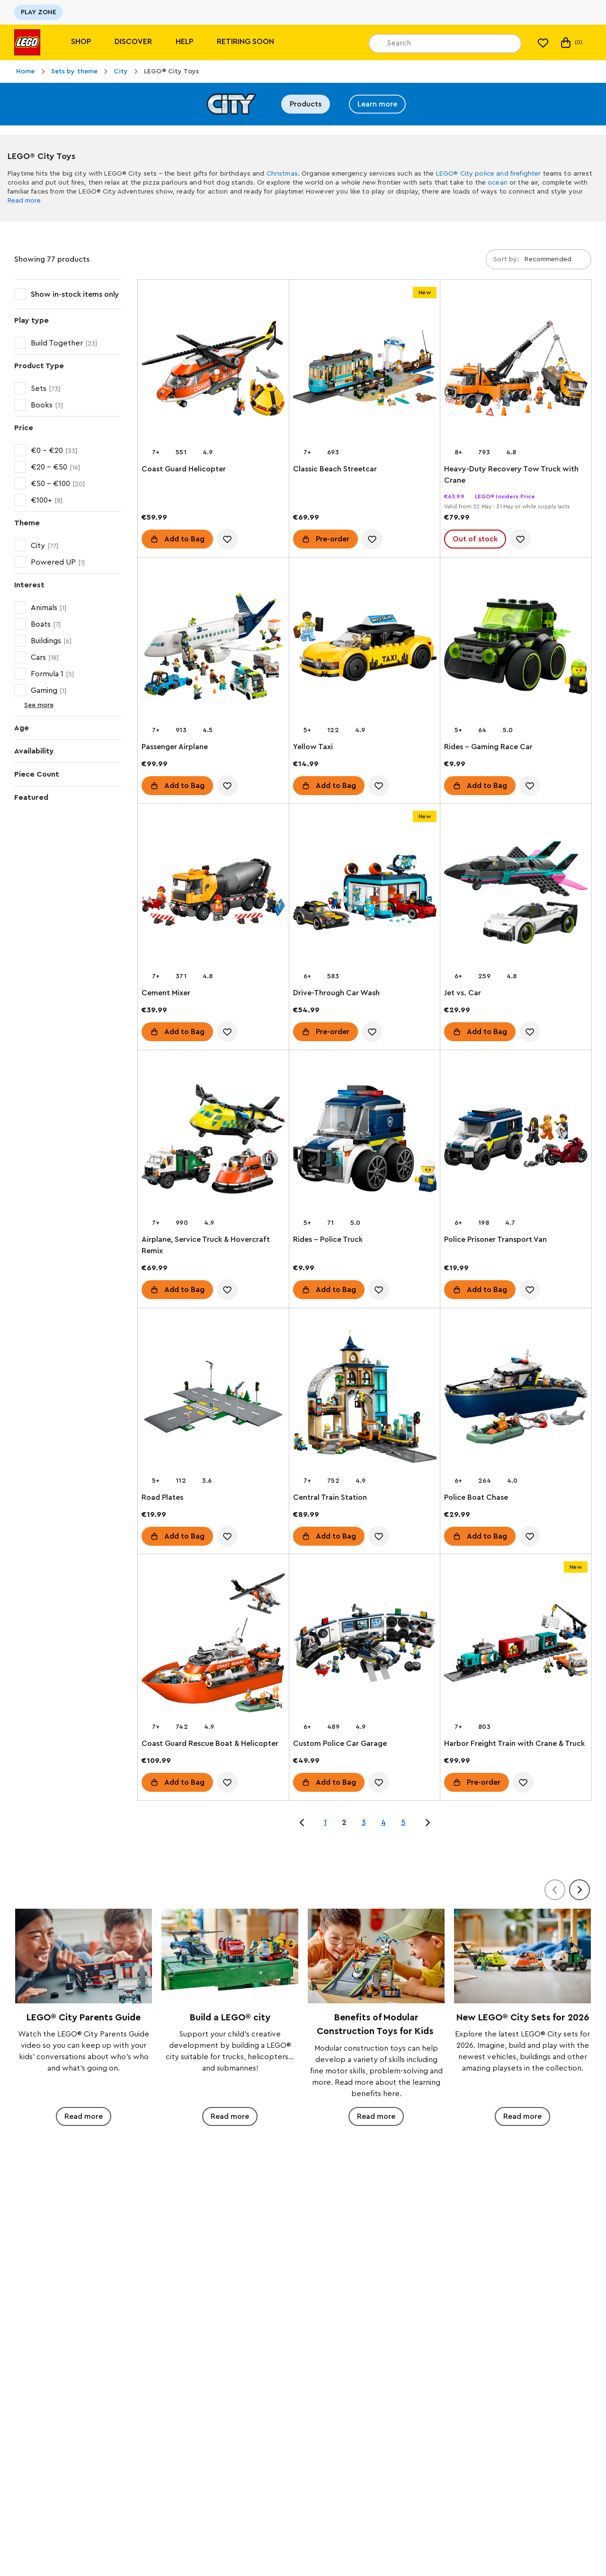 The height and width of the screenshot is (2576, 606). What do you see at coordinates (365, 370) in the screenshot?
I see `[Classic Beach Streetcar]` at bounding box center [365, 370].